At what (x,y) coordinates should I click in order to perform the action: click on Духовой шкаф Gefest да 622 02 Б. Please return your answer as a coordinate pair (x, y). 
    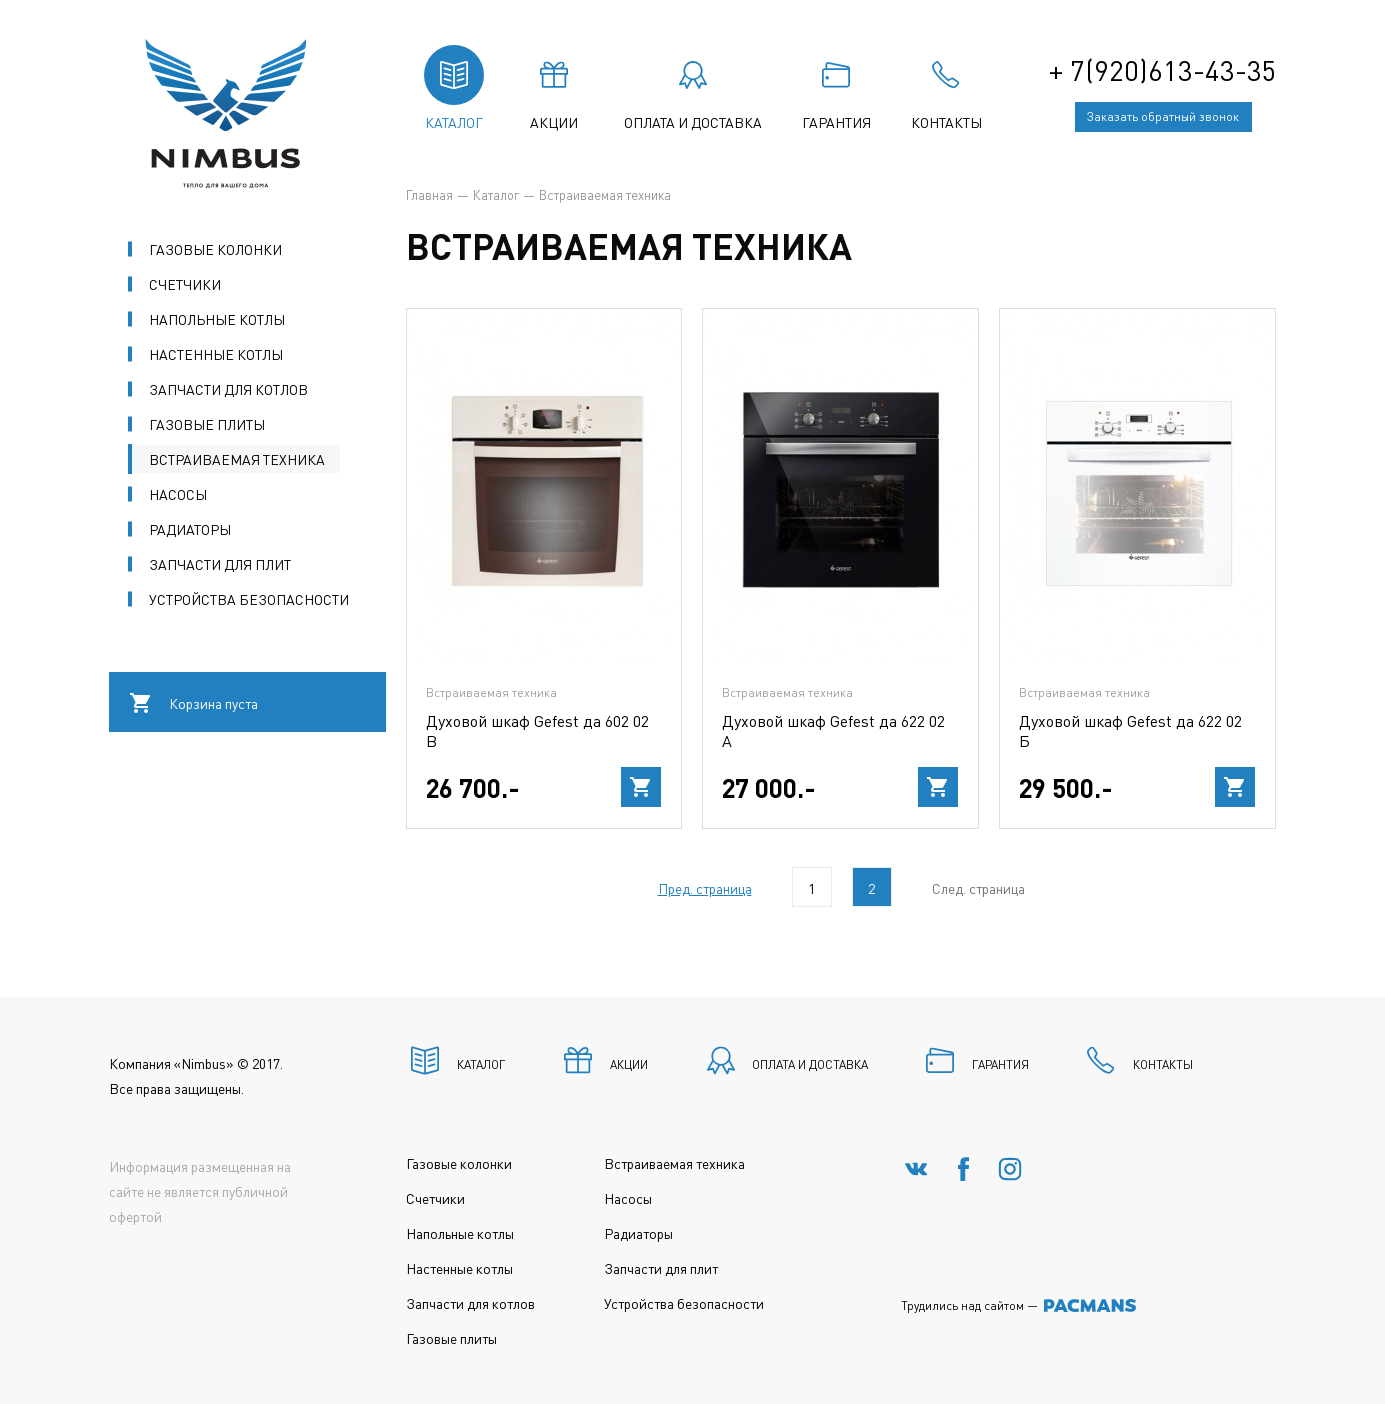
    Looking at the image, I should click on (1130, 731).